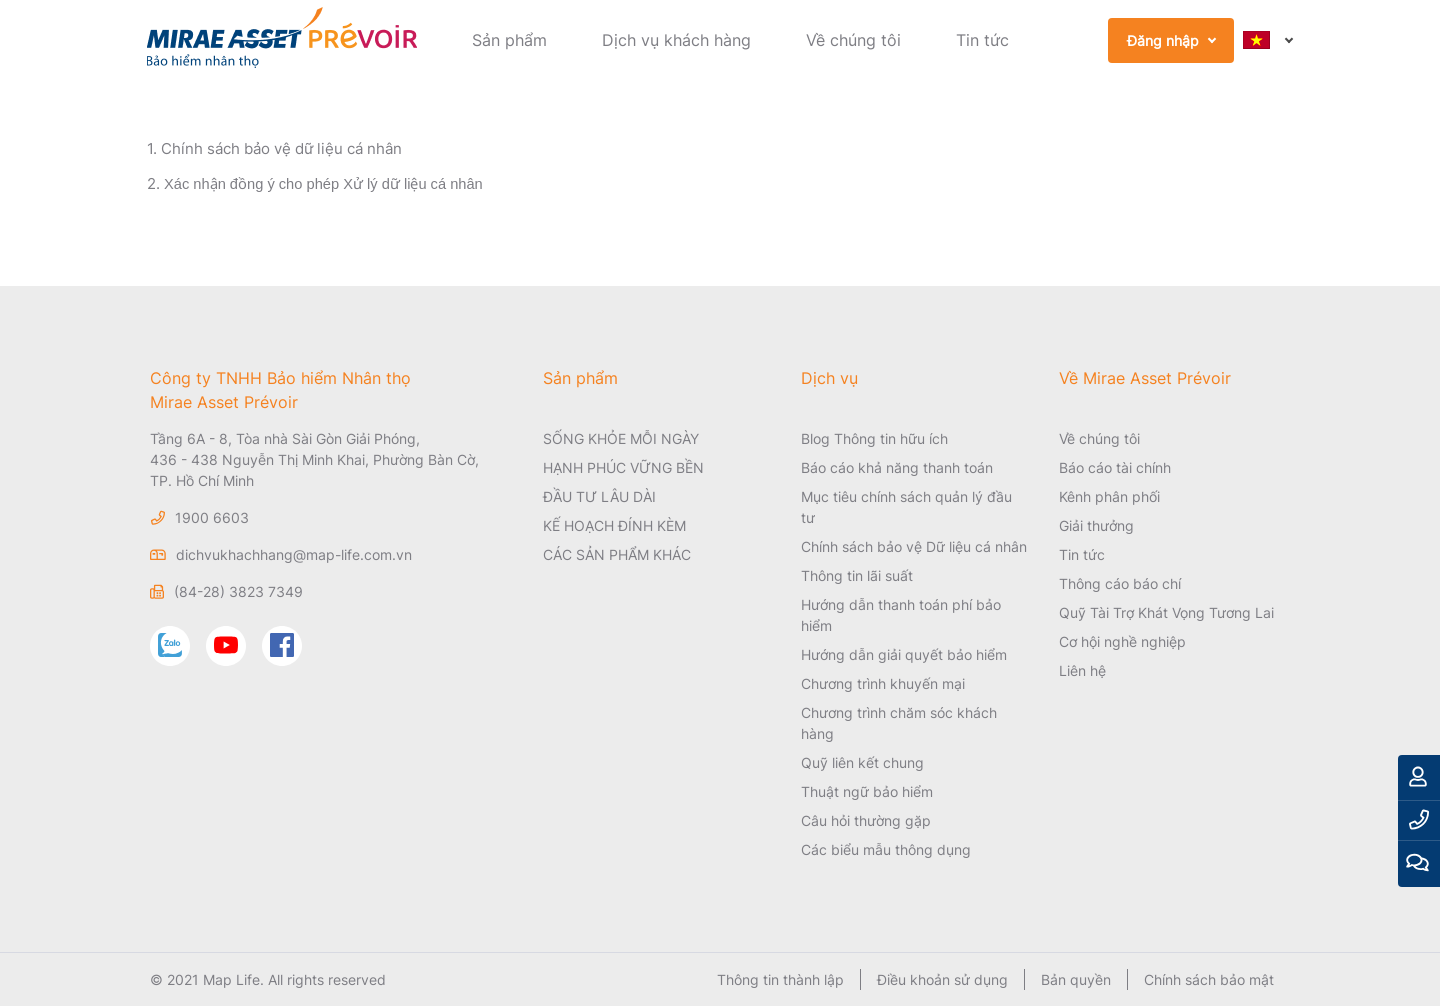 The image size is (1440, 1006). I want to click on Báo cáo tài chính, so click(1115, 467).